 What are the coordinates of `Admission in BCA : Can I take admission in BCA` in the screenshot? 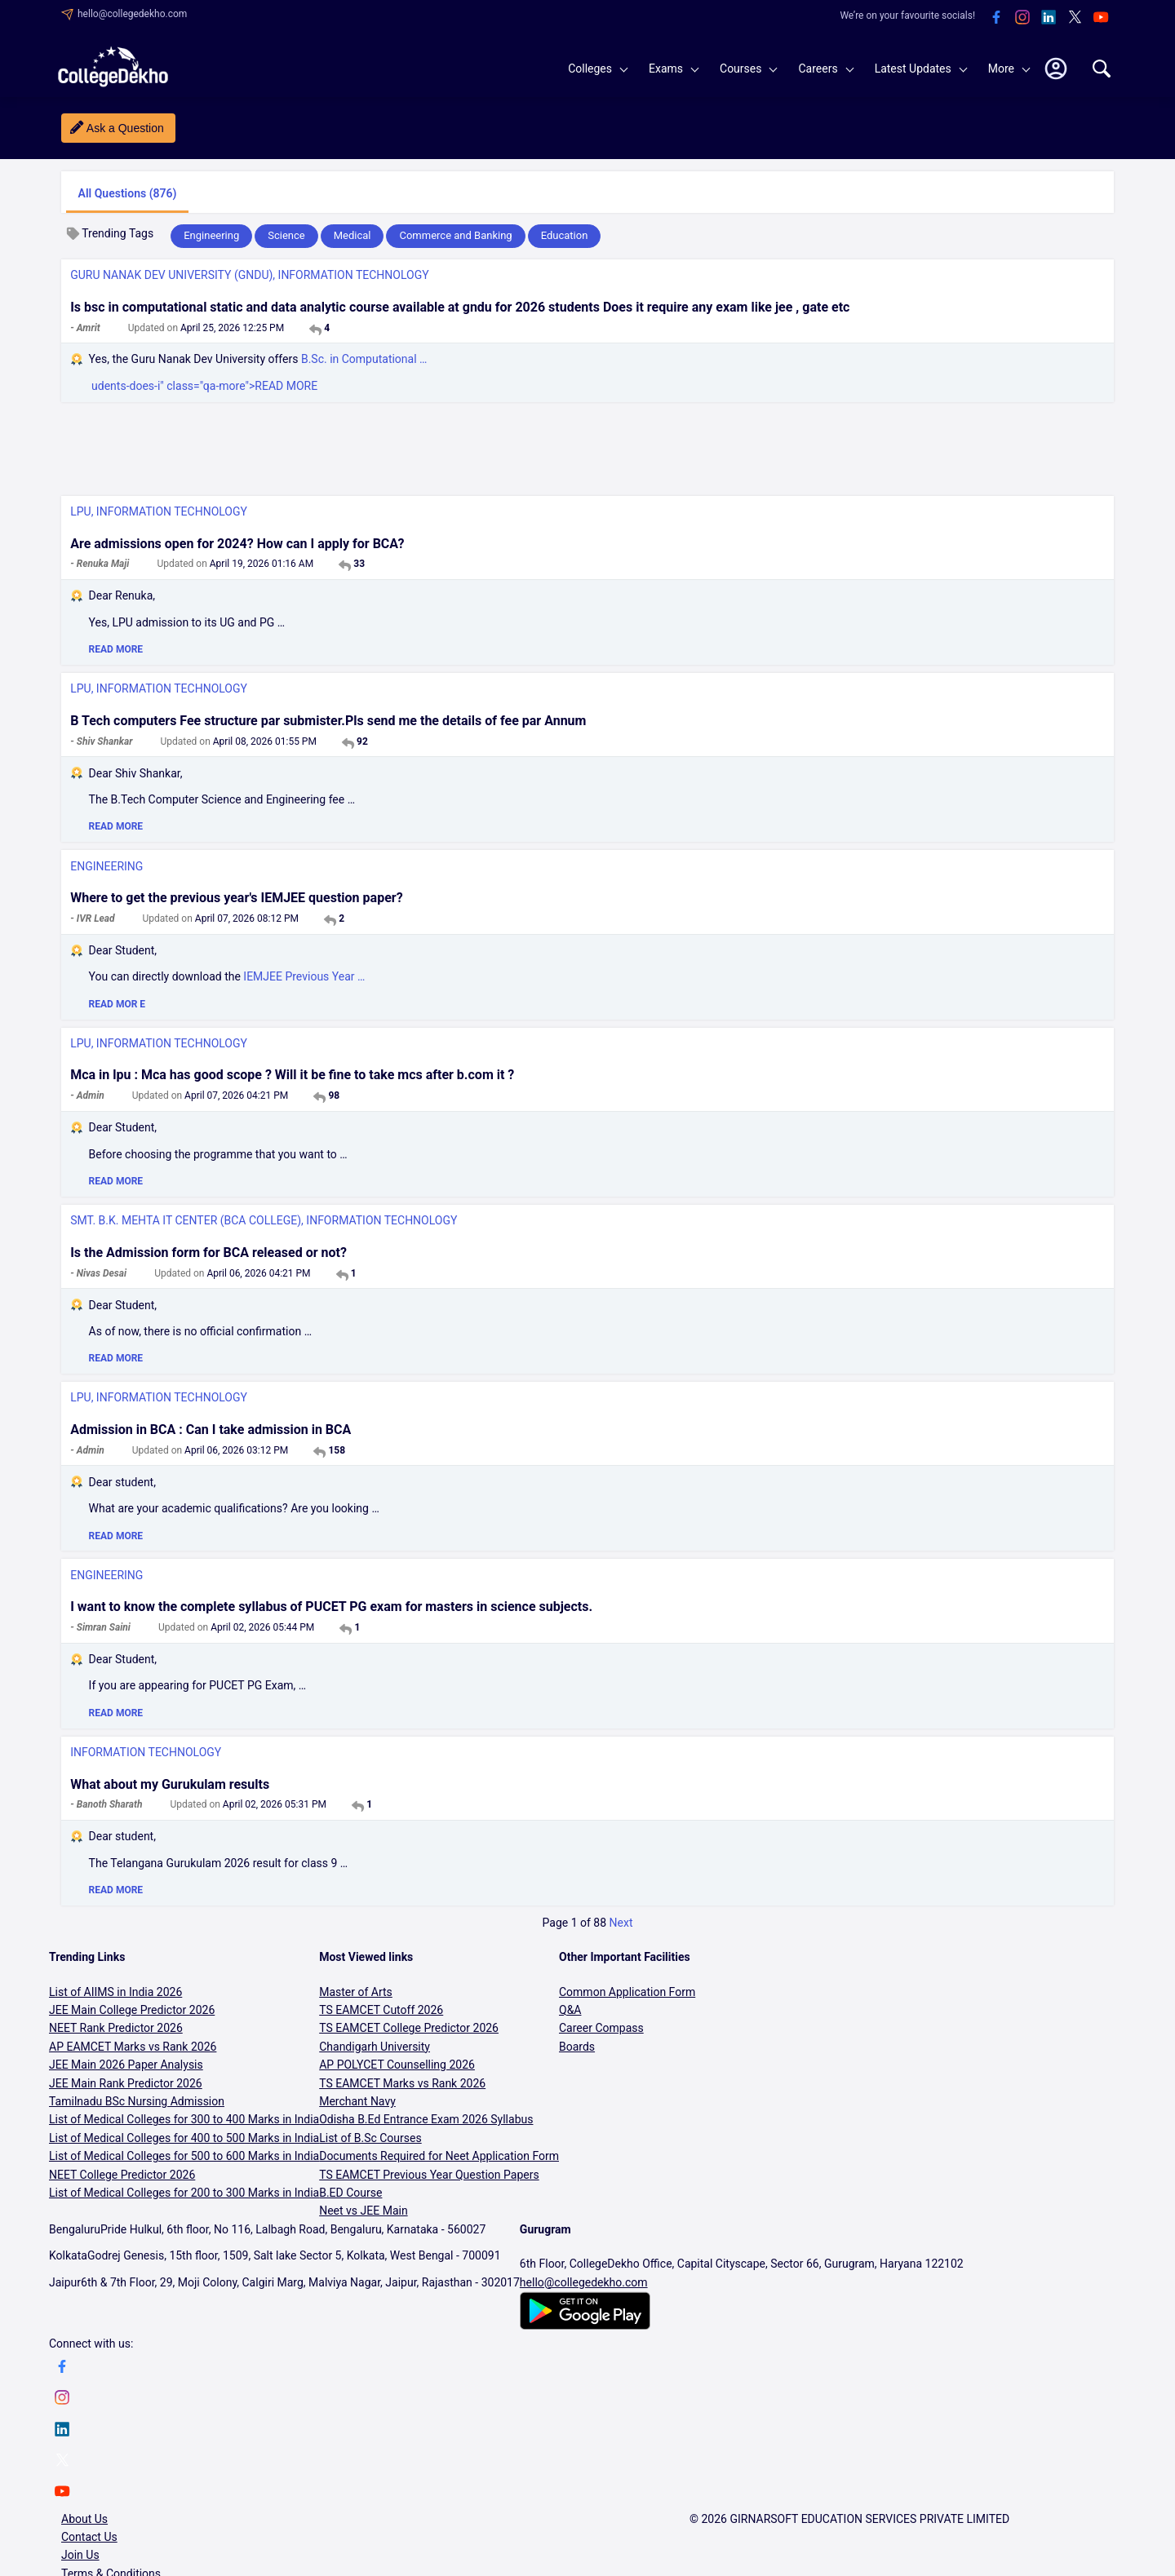 It's located at (210, 1429).